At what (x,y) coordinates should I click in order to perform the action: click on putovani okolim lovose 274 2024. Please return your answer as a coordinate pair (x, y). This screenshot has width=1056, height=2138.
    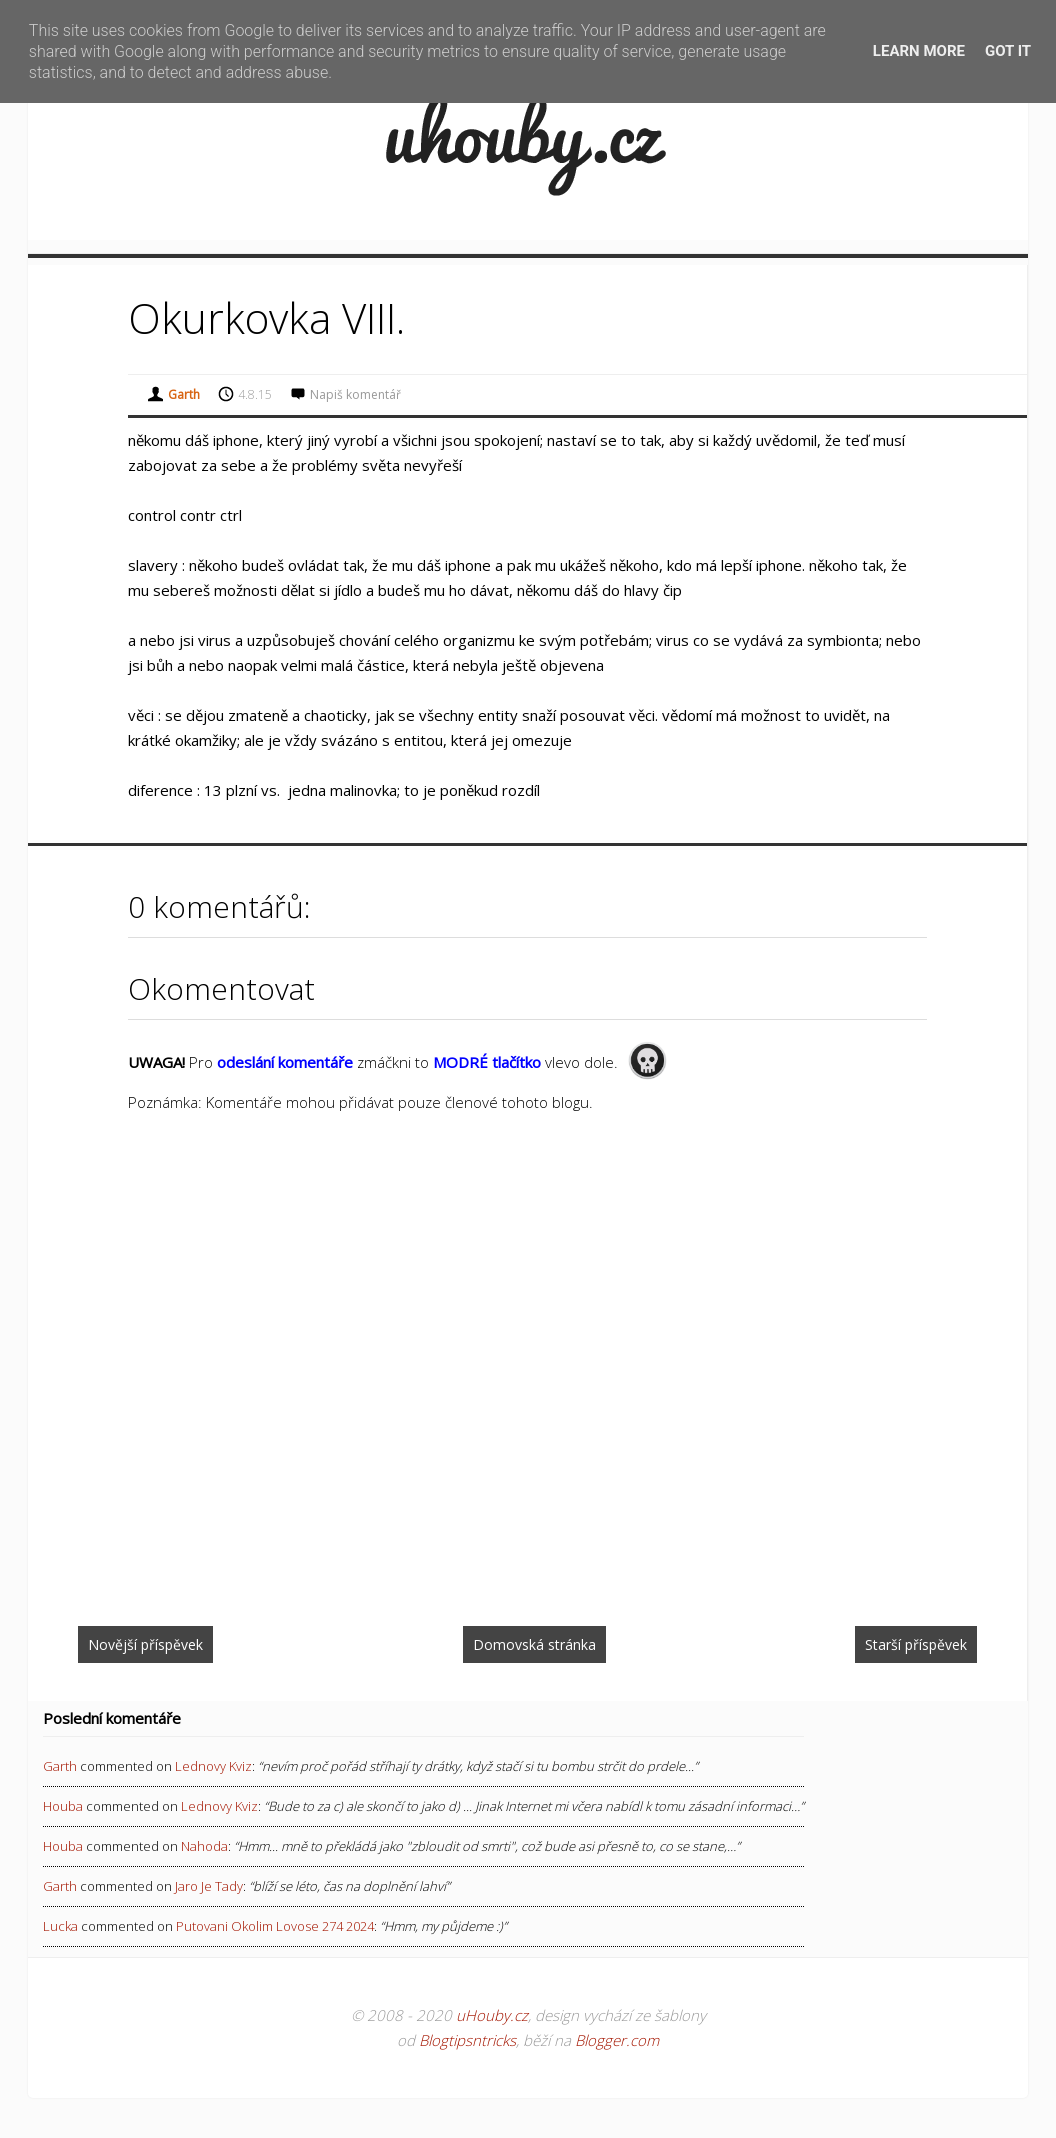
    Looking at the image, I should click on (275, 1926).